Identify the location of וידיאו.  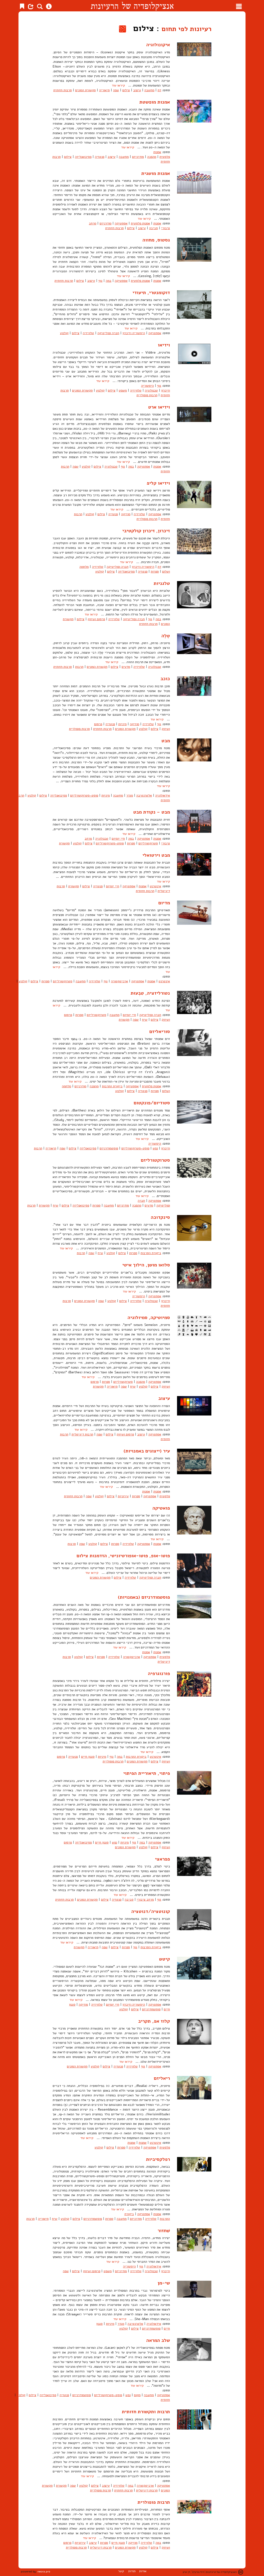
(163, 344).